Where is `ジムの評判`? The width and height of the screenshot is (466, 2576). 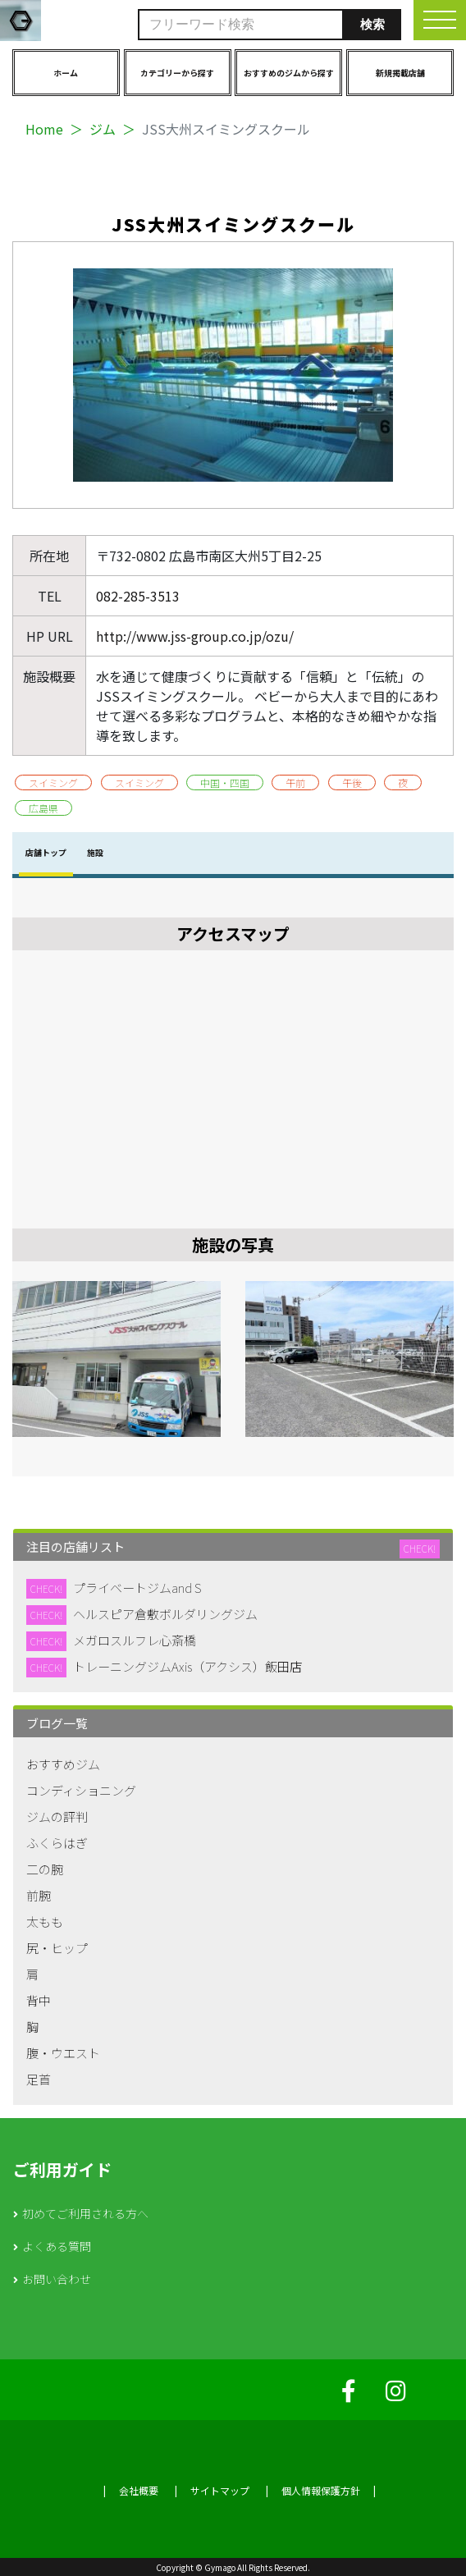 ジムの評判 is located at coordinates (57, 1816).